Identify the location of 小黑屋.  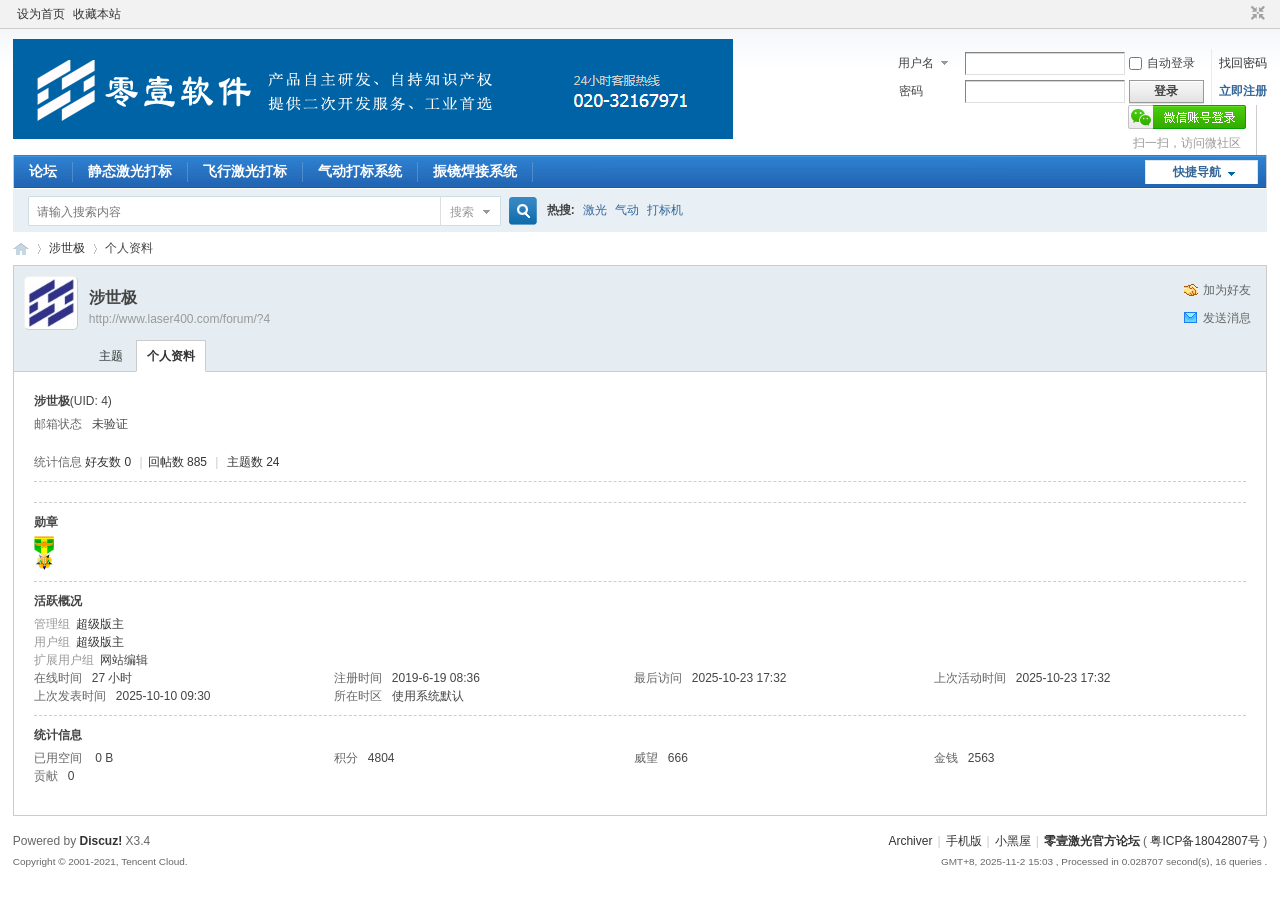
(1013, 841).